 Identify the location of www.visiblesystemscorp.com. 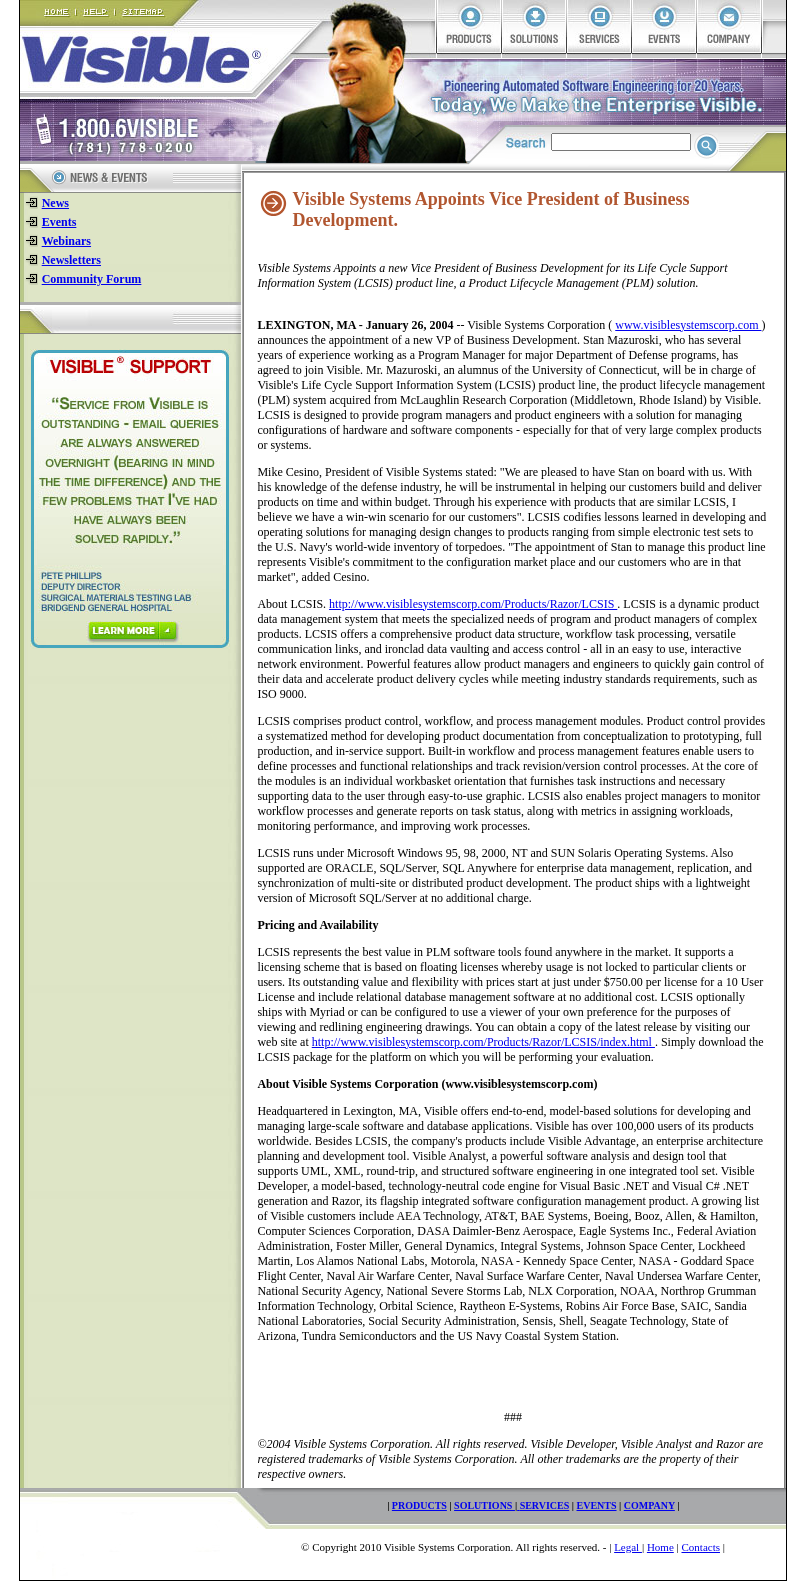
(688, 325).